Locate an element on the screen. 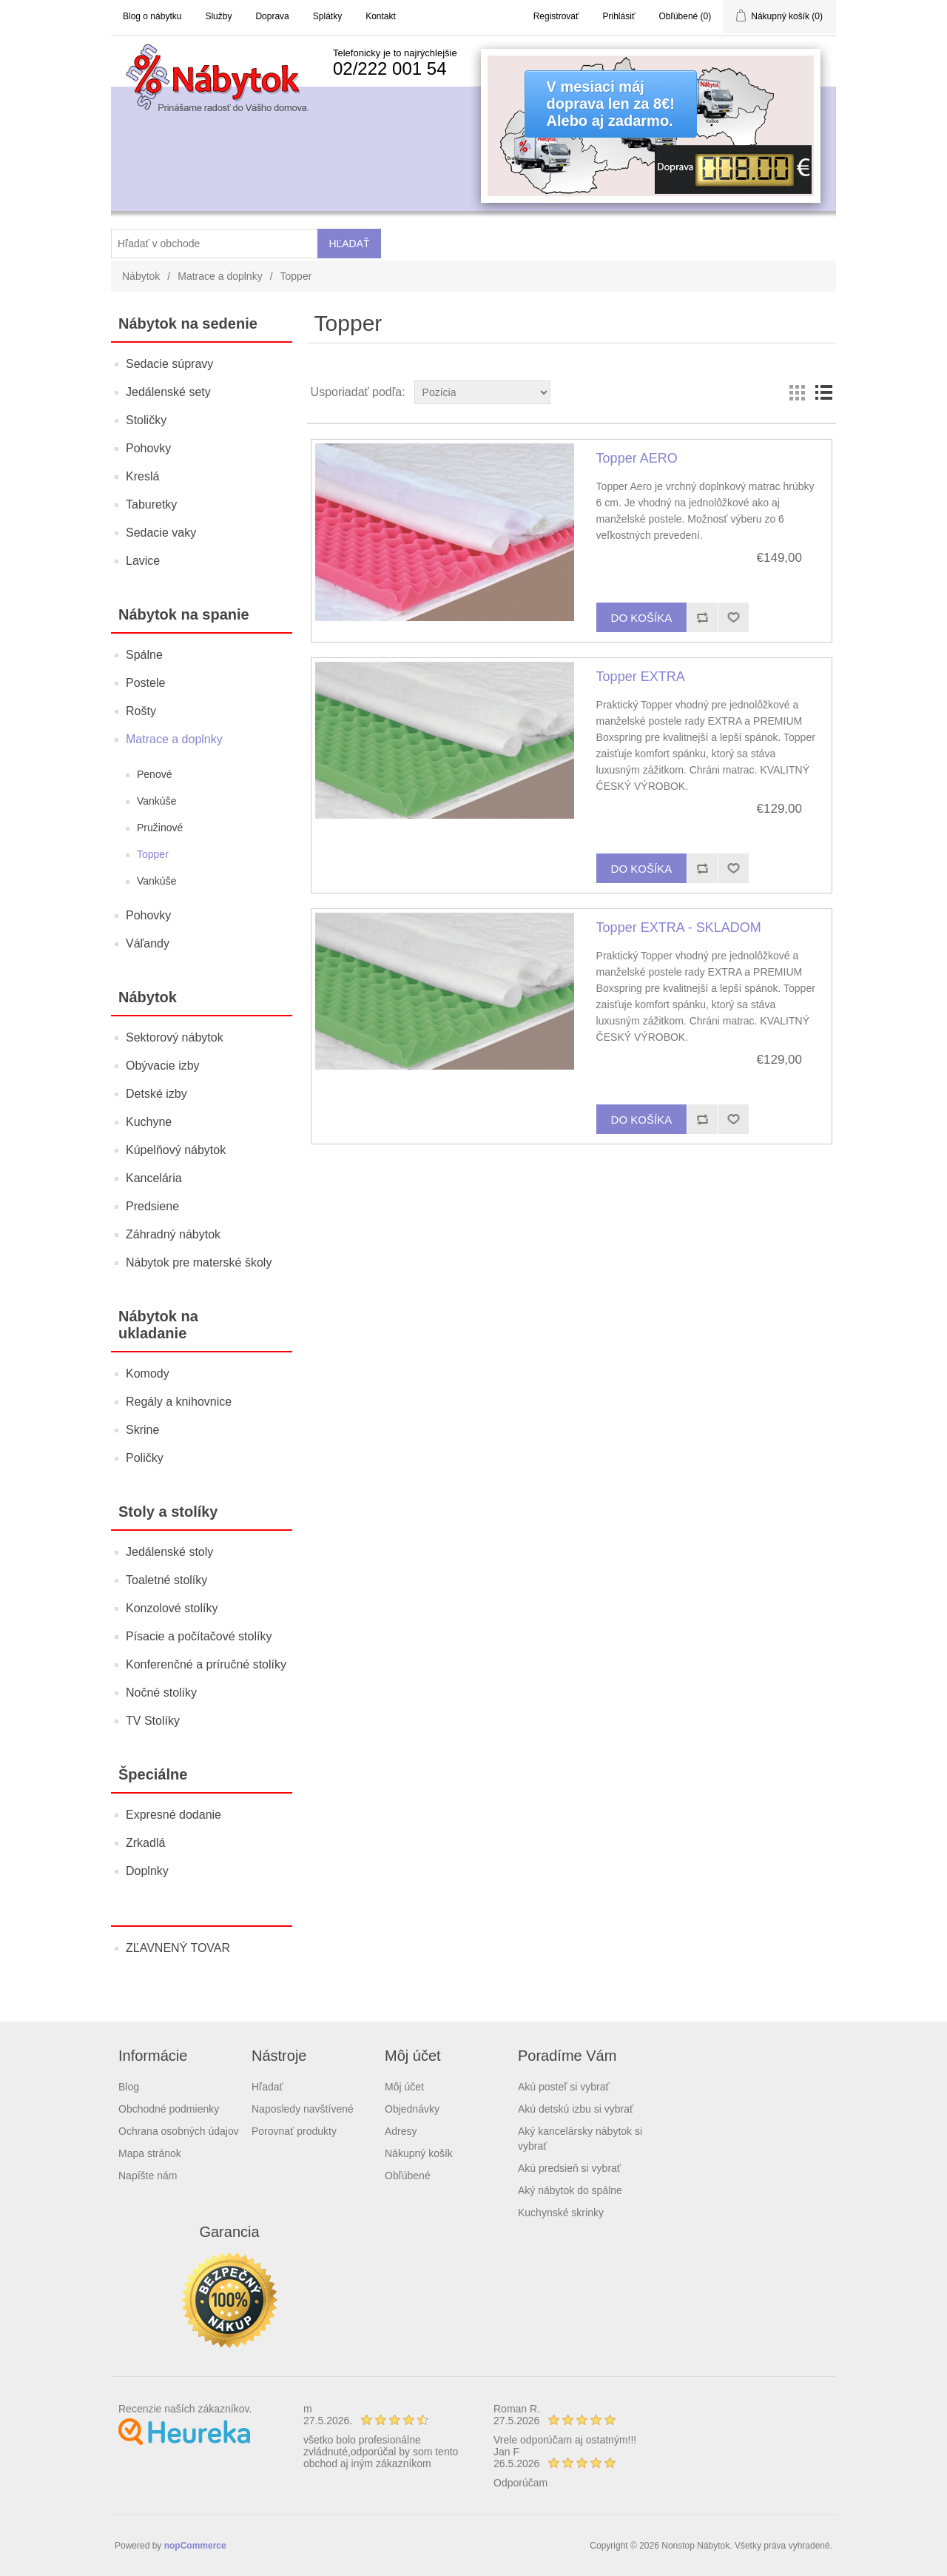 This screenshot has height=2576, width=947. Grid is located at coordinates (797, 392).